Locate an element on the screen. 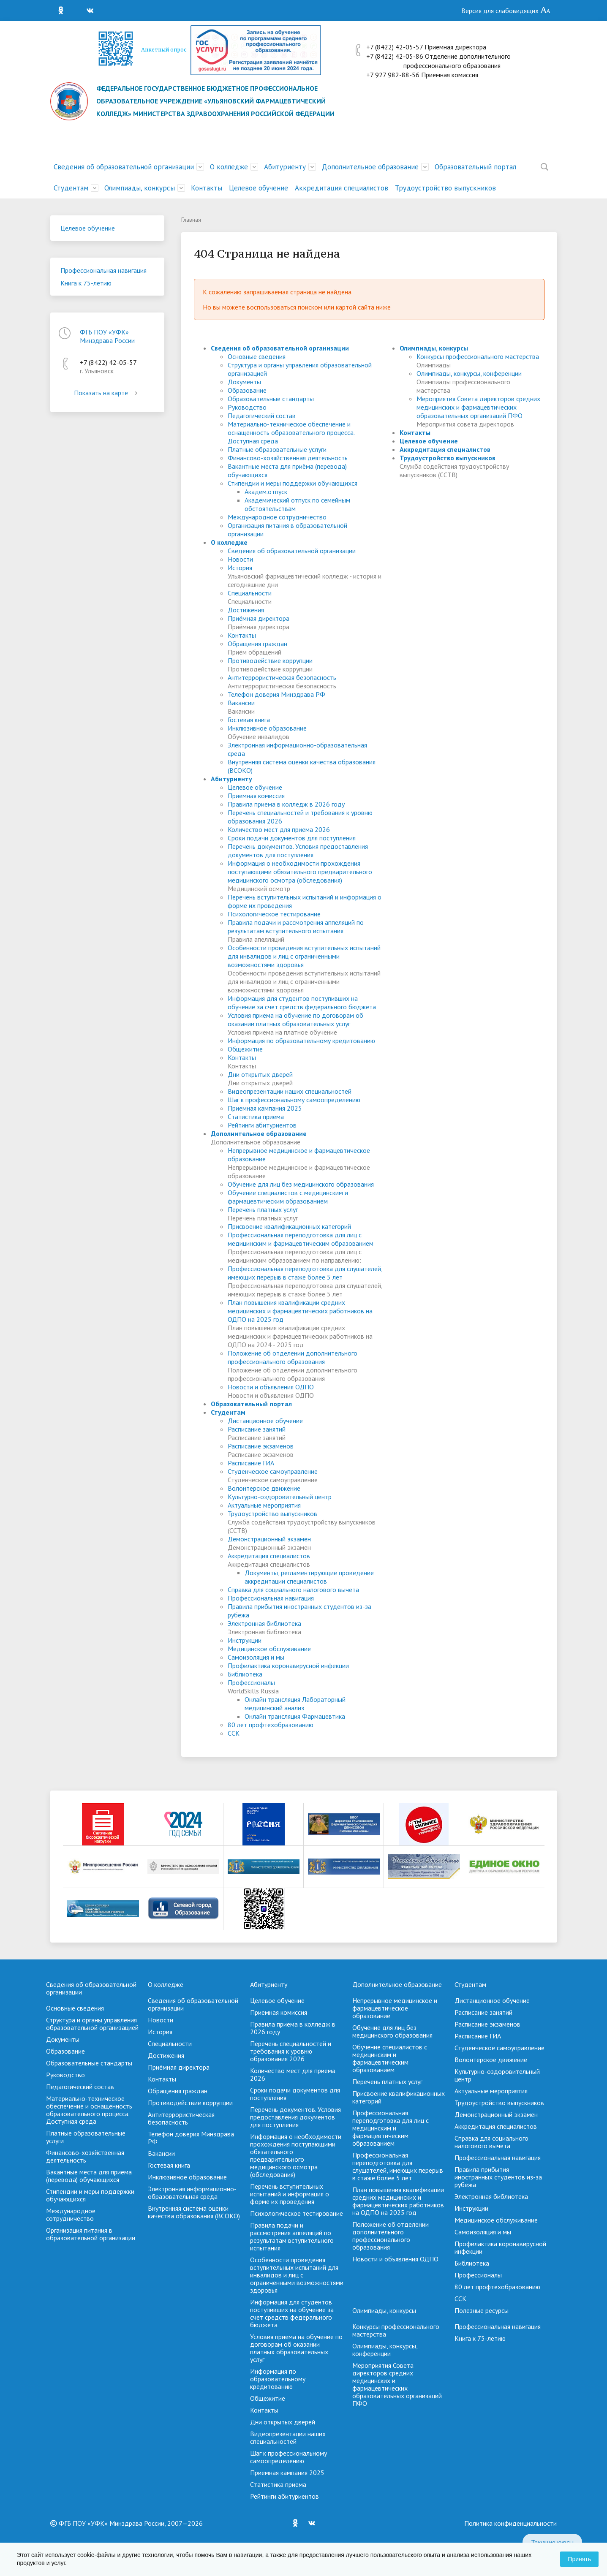  Стипендии и меры поддержки обучающихся is located at coordinates (292, 483).